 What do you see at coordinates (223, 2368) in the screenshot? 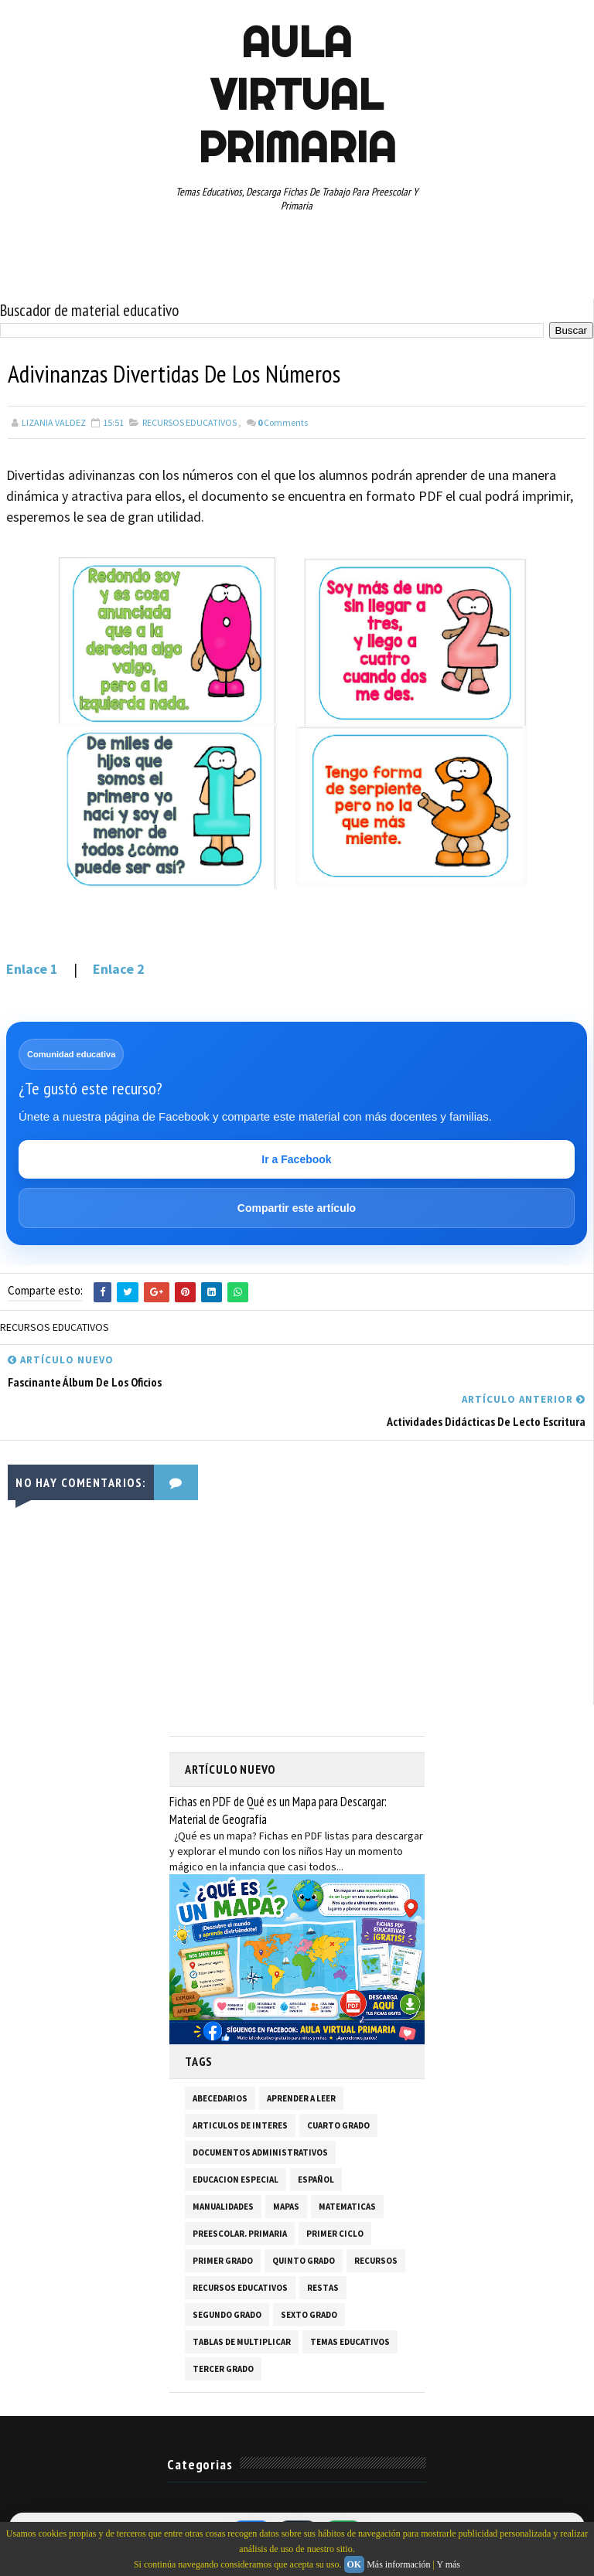
I see `TERCER GRADO` at bounding box center [223, 2368].